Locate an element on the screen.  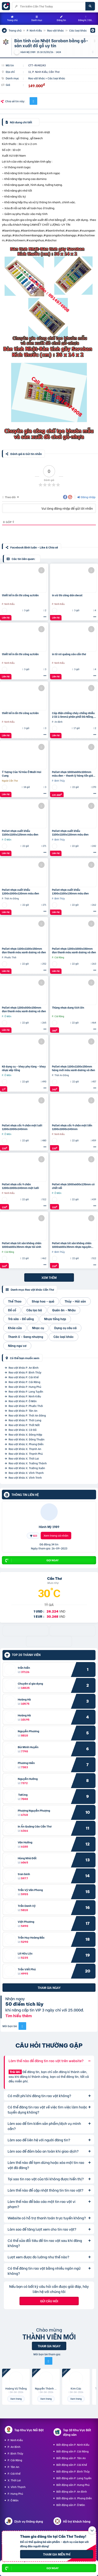
Tham gia miễn phí is located at coordinates (56, 2554).